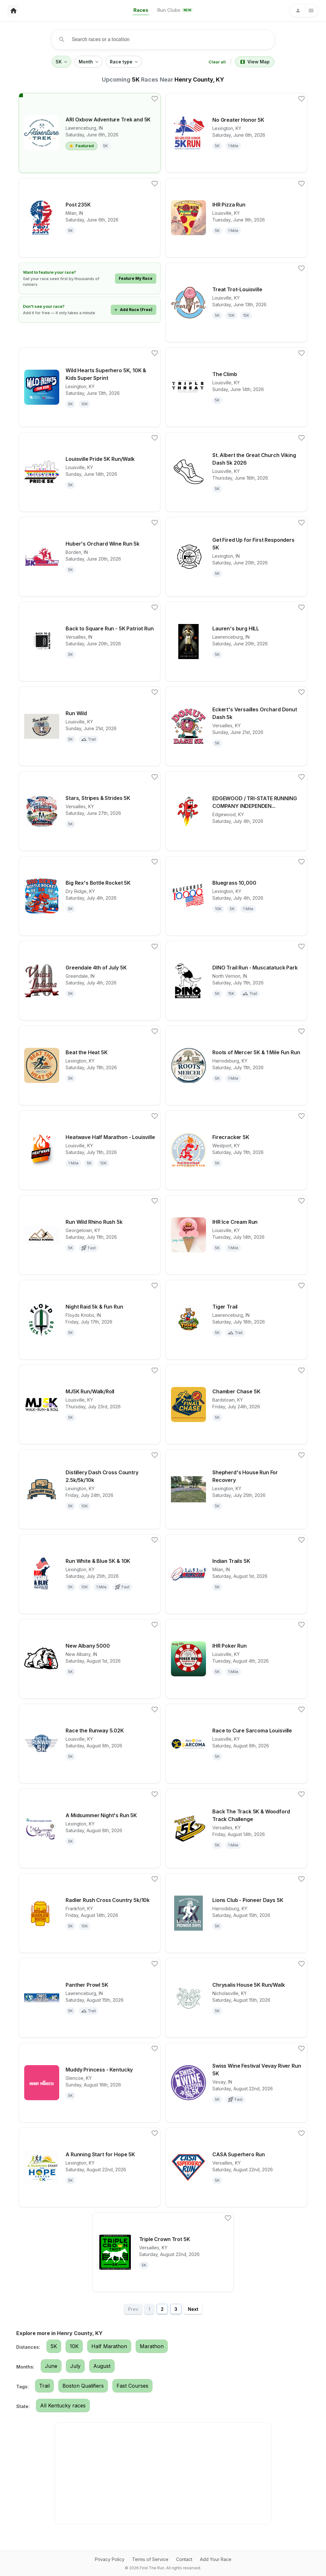  I want to click on [combobox], so click(165, 39).